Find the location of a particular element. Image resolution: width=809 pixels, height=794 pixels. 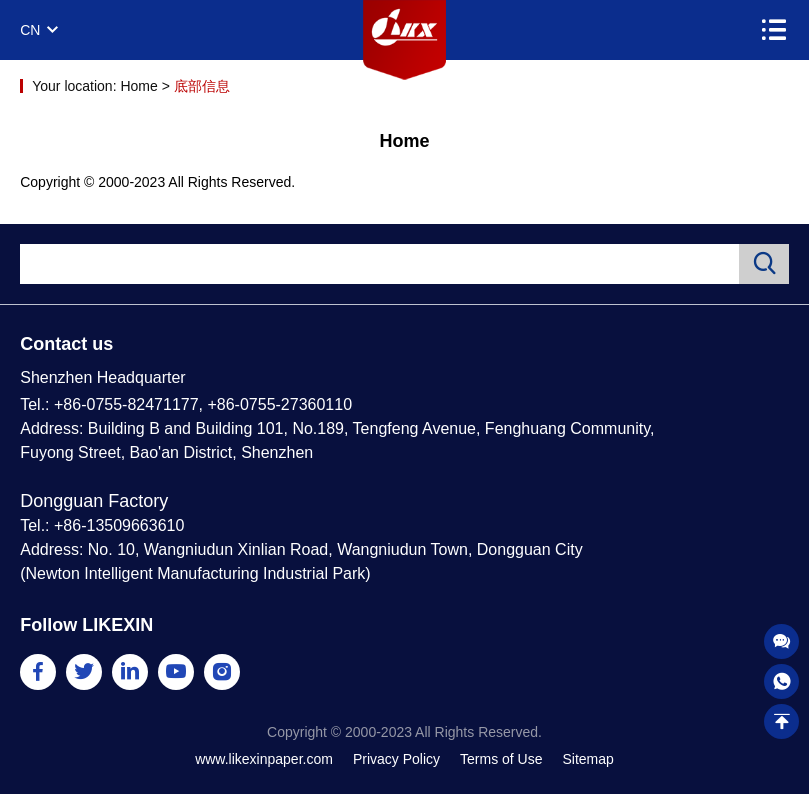

Home is located at coordinates (138, 86).